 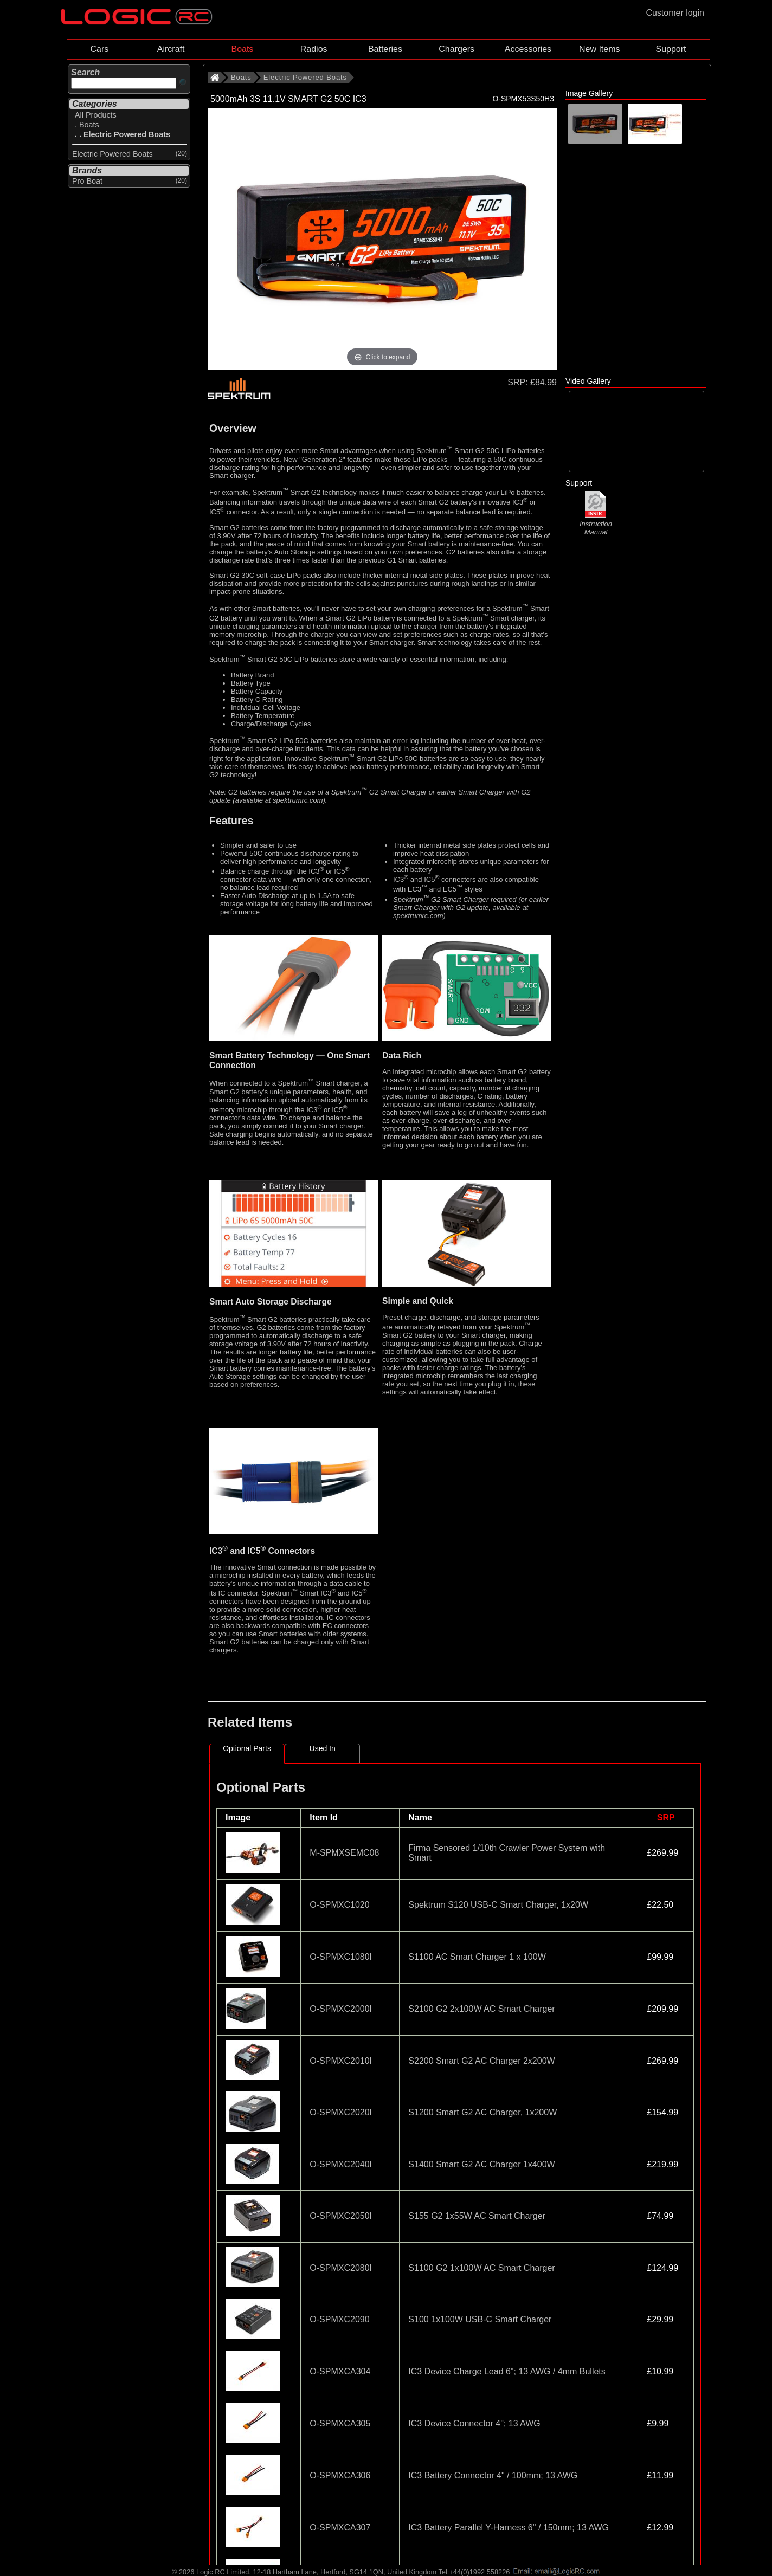 I want to click on S100 1x100W USB-C Smart Charger, so click(x=479, y=2319).